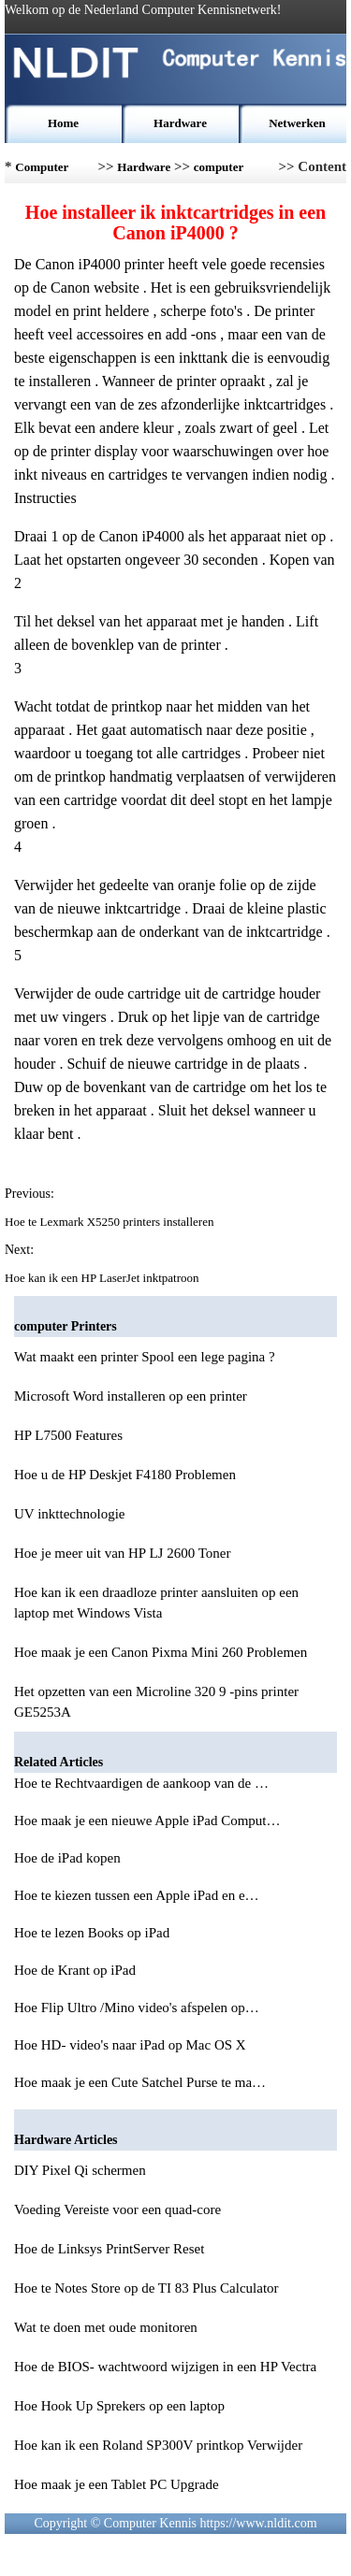  Describe the element at coordinates (125, 1474) in the screenshot. I see `Hoe u de HP Deskjet F4180 Problemen` at that location.